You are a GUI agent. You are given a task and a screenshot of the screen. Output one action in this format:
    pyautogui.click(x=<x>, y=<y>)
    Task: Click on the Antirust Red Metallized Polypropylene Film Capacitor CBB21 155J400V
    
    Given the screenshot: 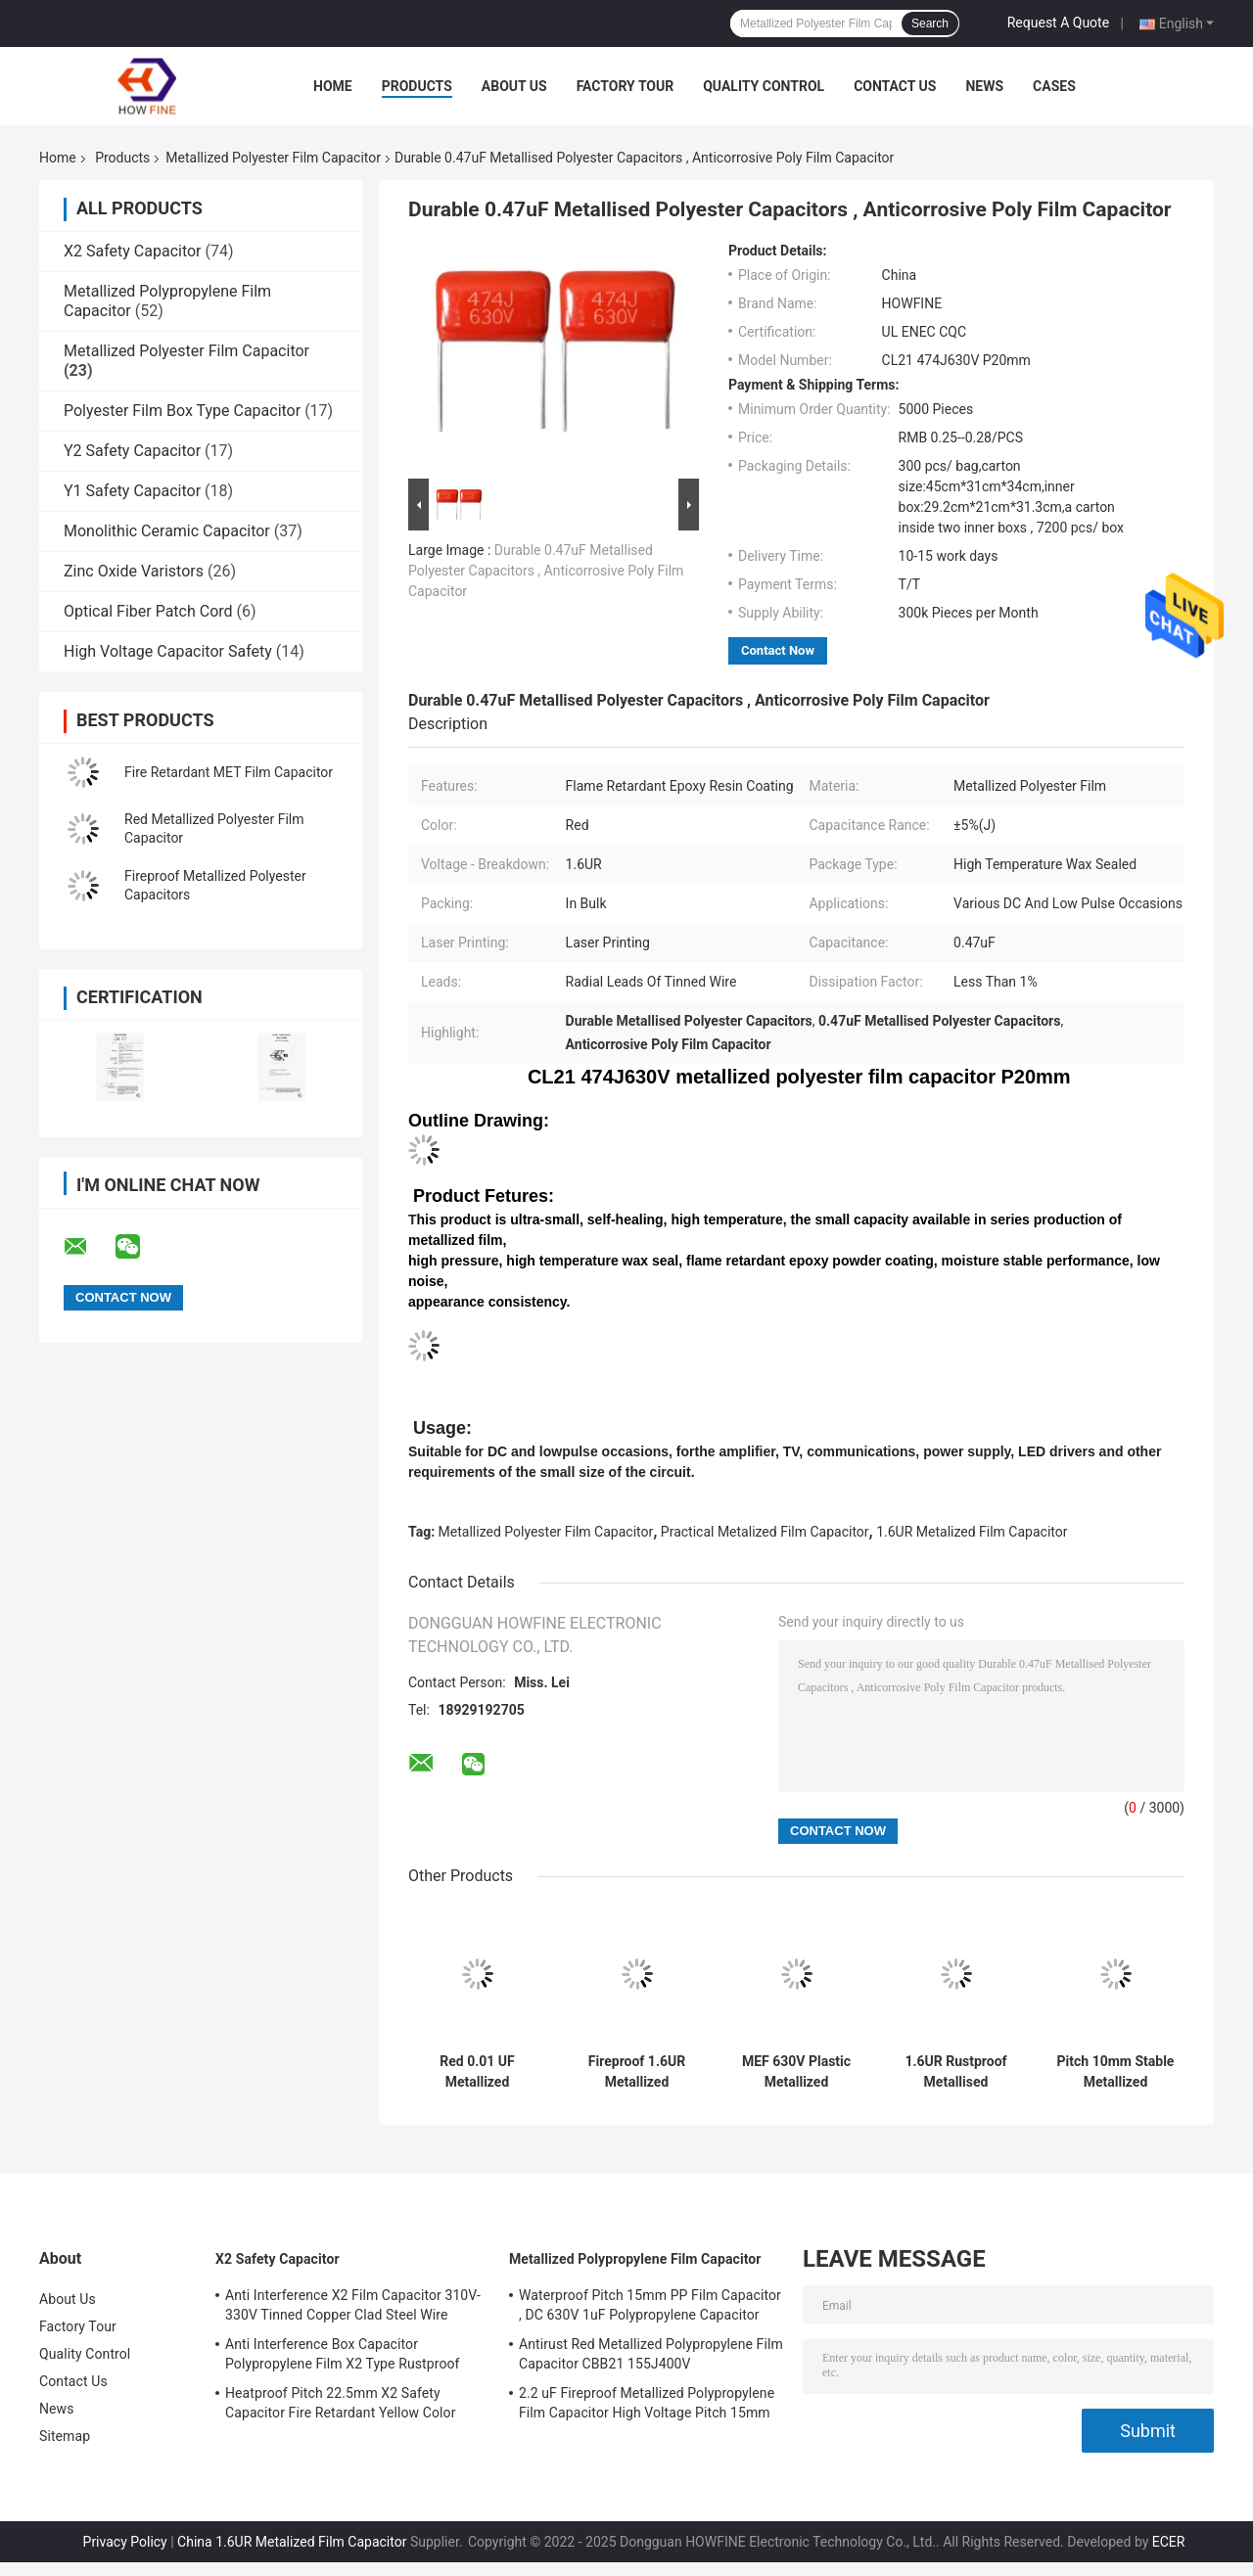 What is the action you would take?
    pyautogui.click(x=651, y=2353)
    